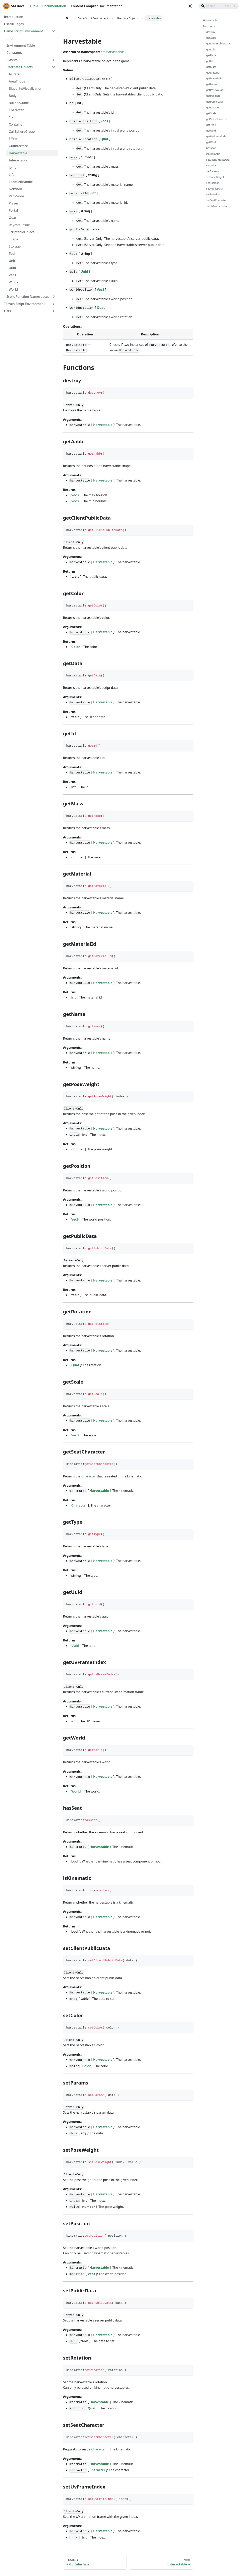 The height and width of the screenshot is (2576, 242). Describe the element at coordinates (112, 52) in the screenshot. I see `sm.harvestable` at that location.